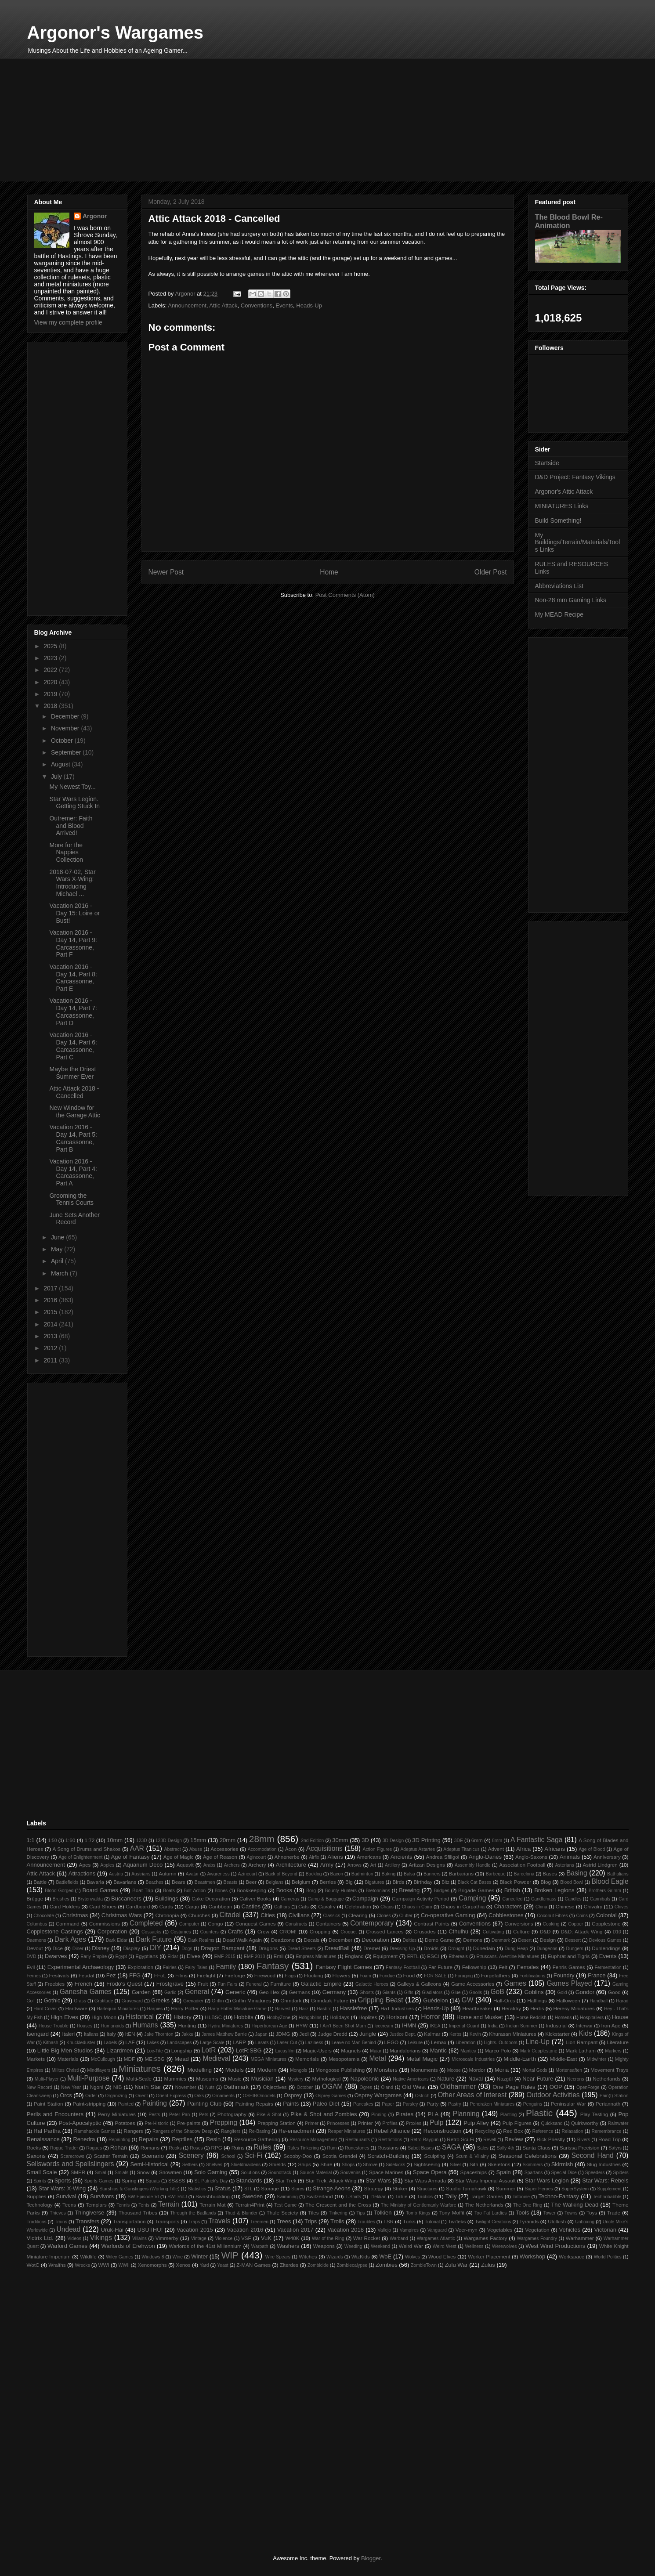 Image resolution: width=655 pixels, height=2576 pixels. I want to click on Containers, so click(328, 1923).